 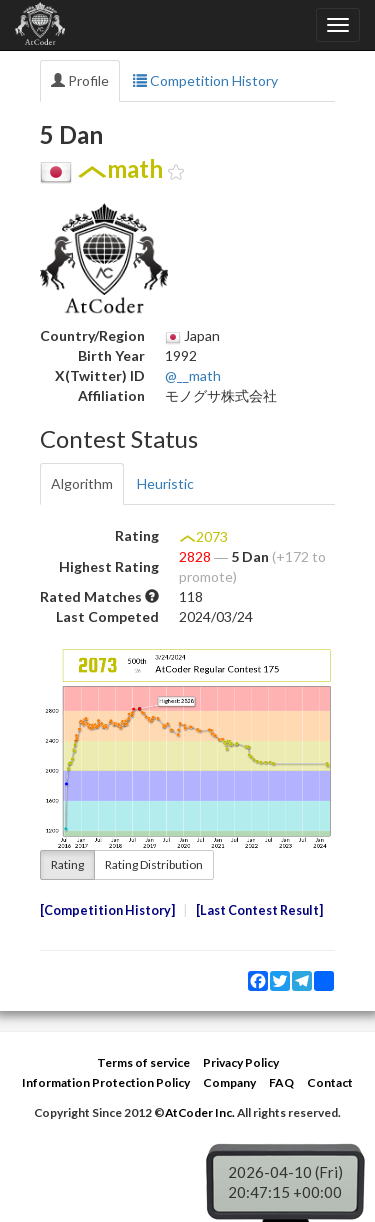 What do you see at coordinates (241, 1062) in the screenshot?
I see `Privacy Policy` at bounding box center [241, 1062].